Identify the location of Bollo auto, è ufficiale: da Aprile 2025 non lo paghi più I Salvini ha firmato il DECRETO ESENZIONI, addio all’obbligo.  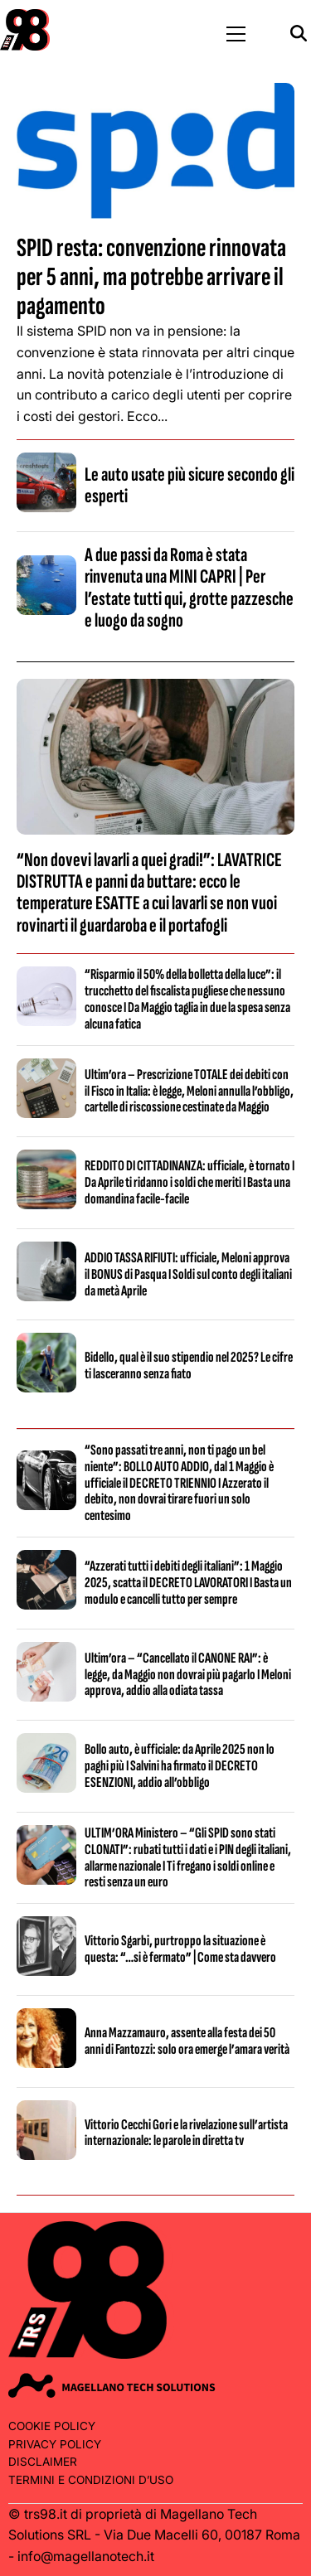
(180, 1766).